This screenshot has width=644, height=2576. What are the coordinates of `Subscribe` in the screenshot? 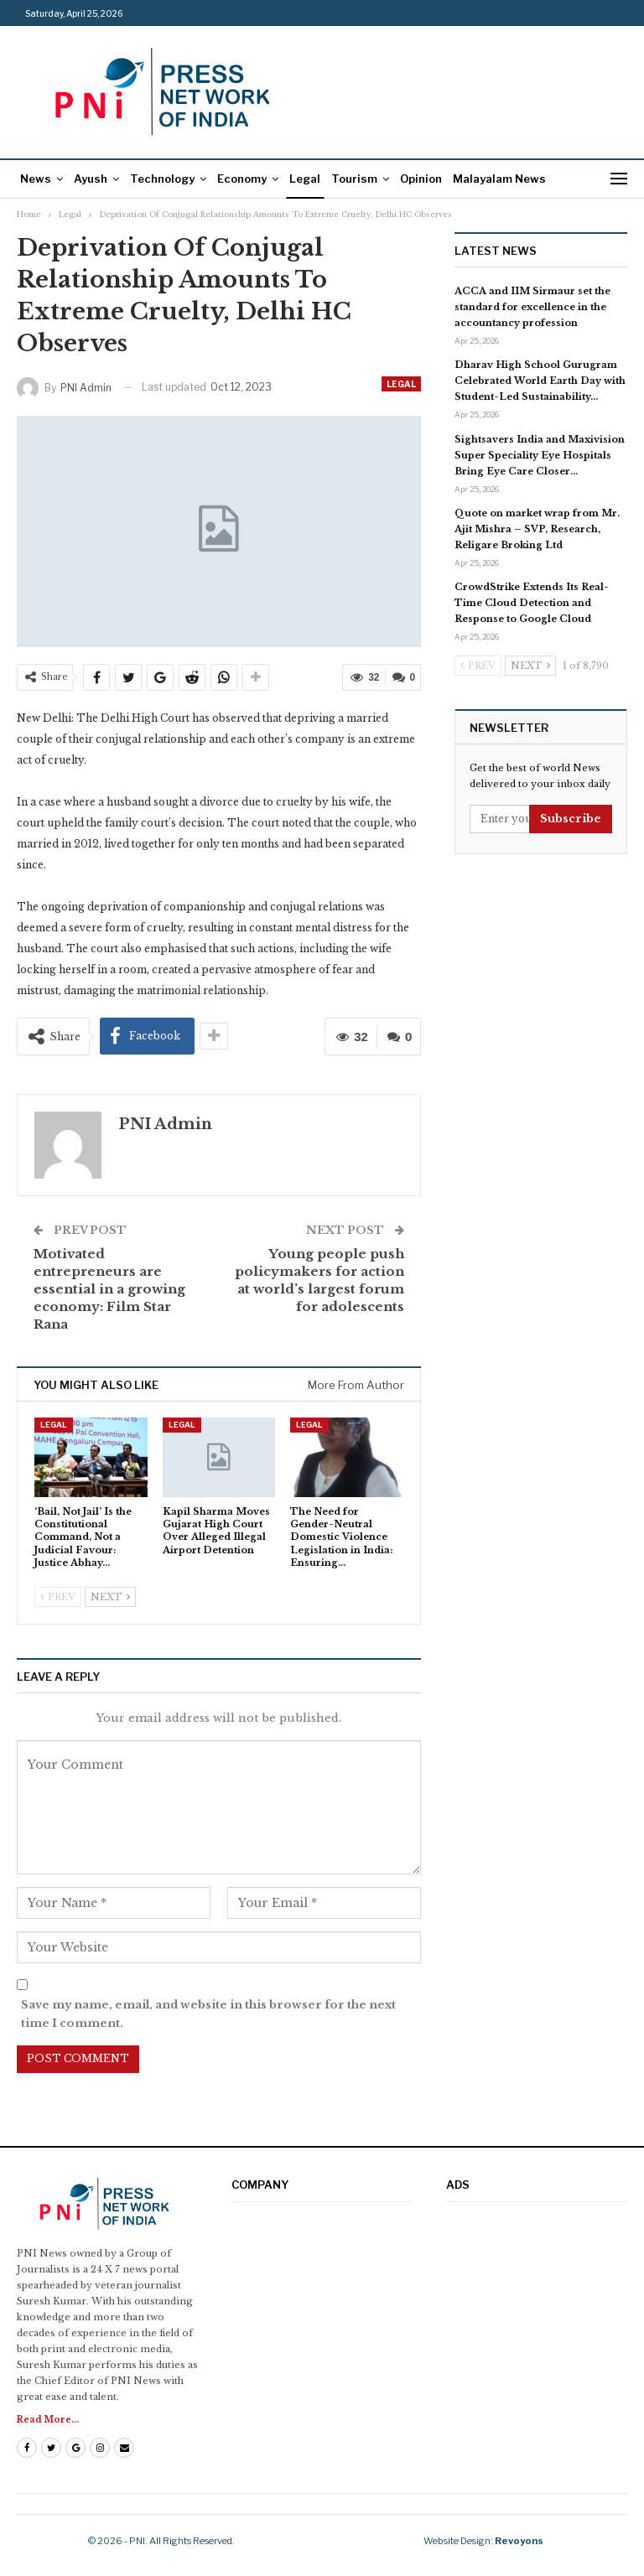 It's located at (570, 818).